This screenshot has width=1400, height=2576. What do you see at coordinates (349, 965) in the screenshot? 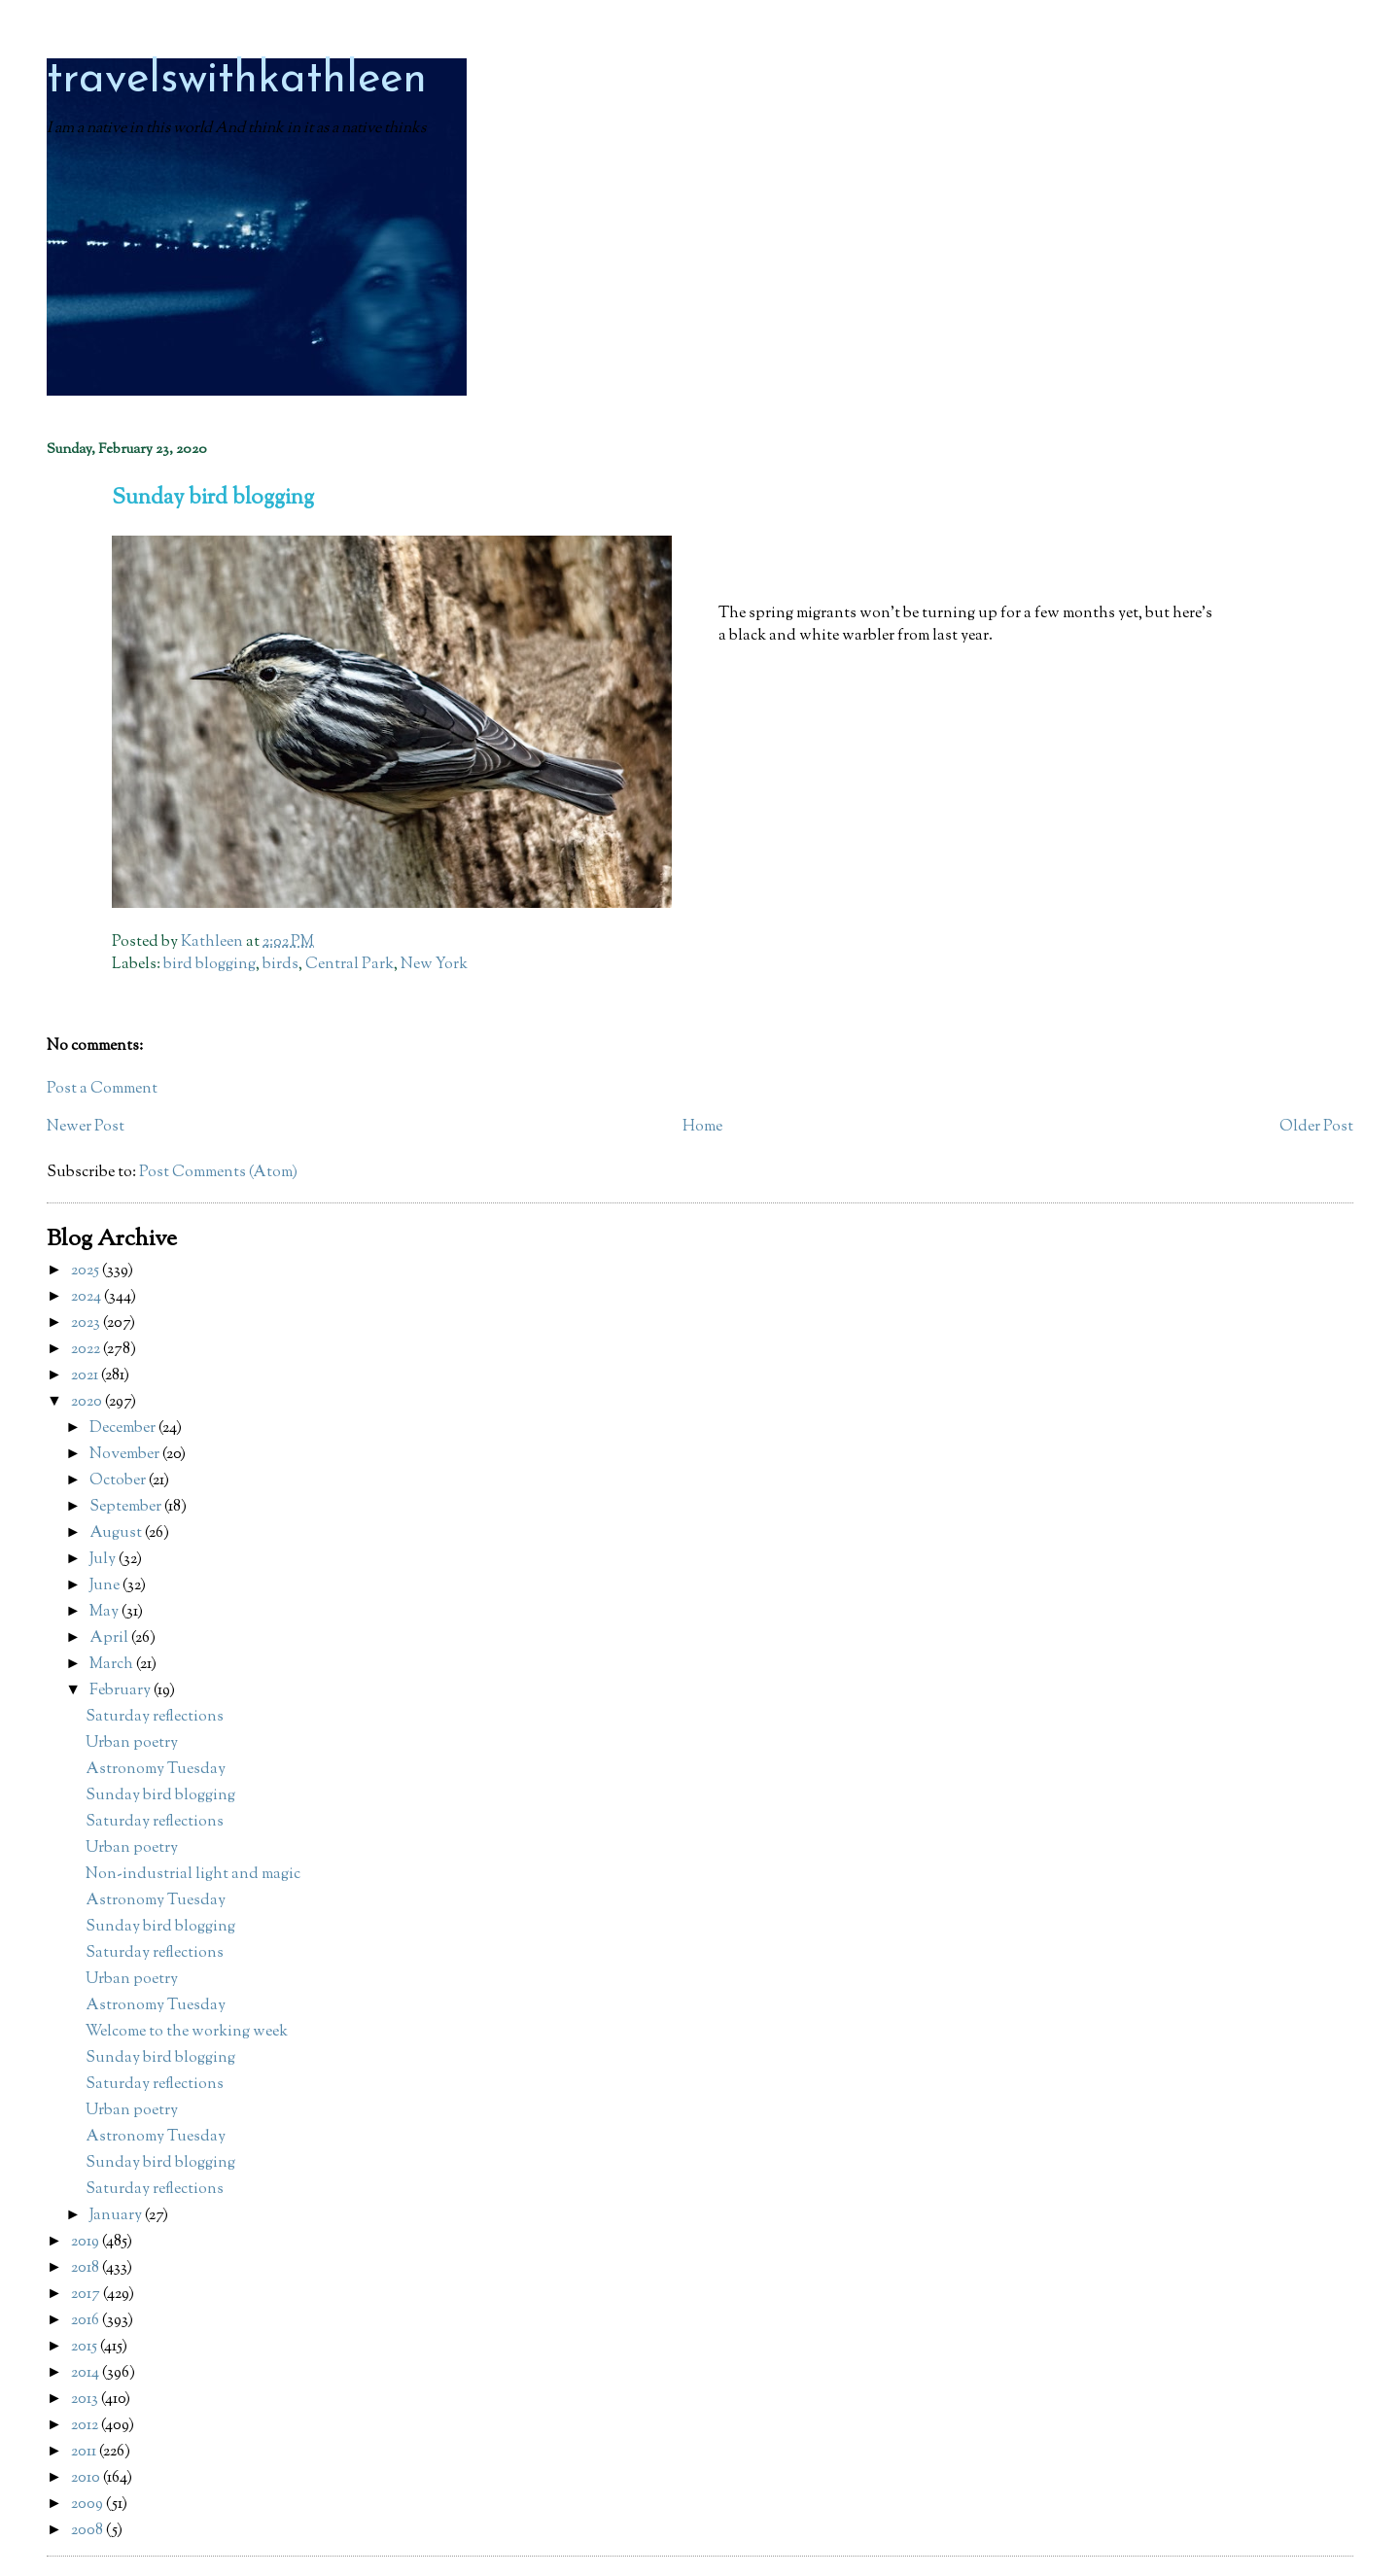
I see `Central Park` at bounding box center [349, 965].